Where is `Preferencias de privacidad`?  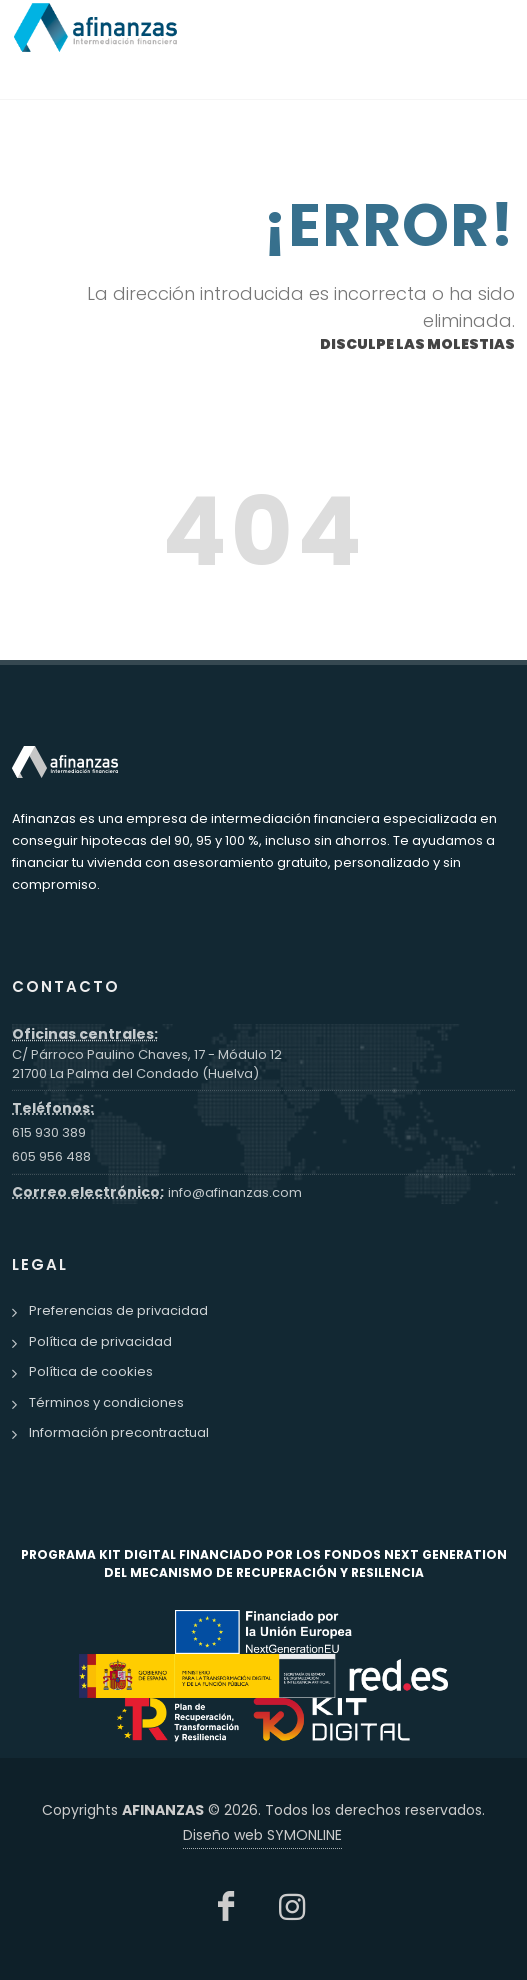
Preferencias de privacidad is located at coordinates (118, 1310).